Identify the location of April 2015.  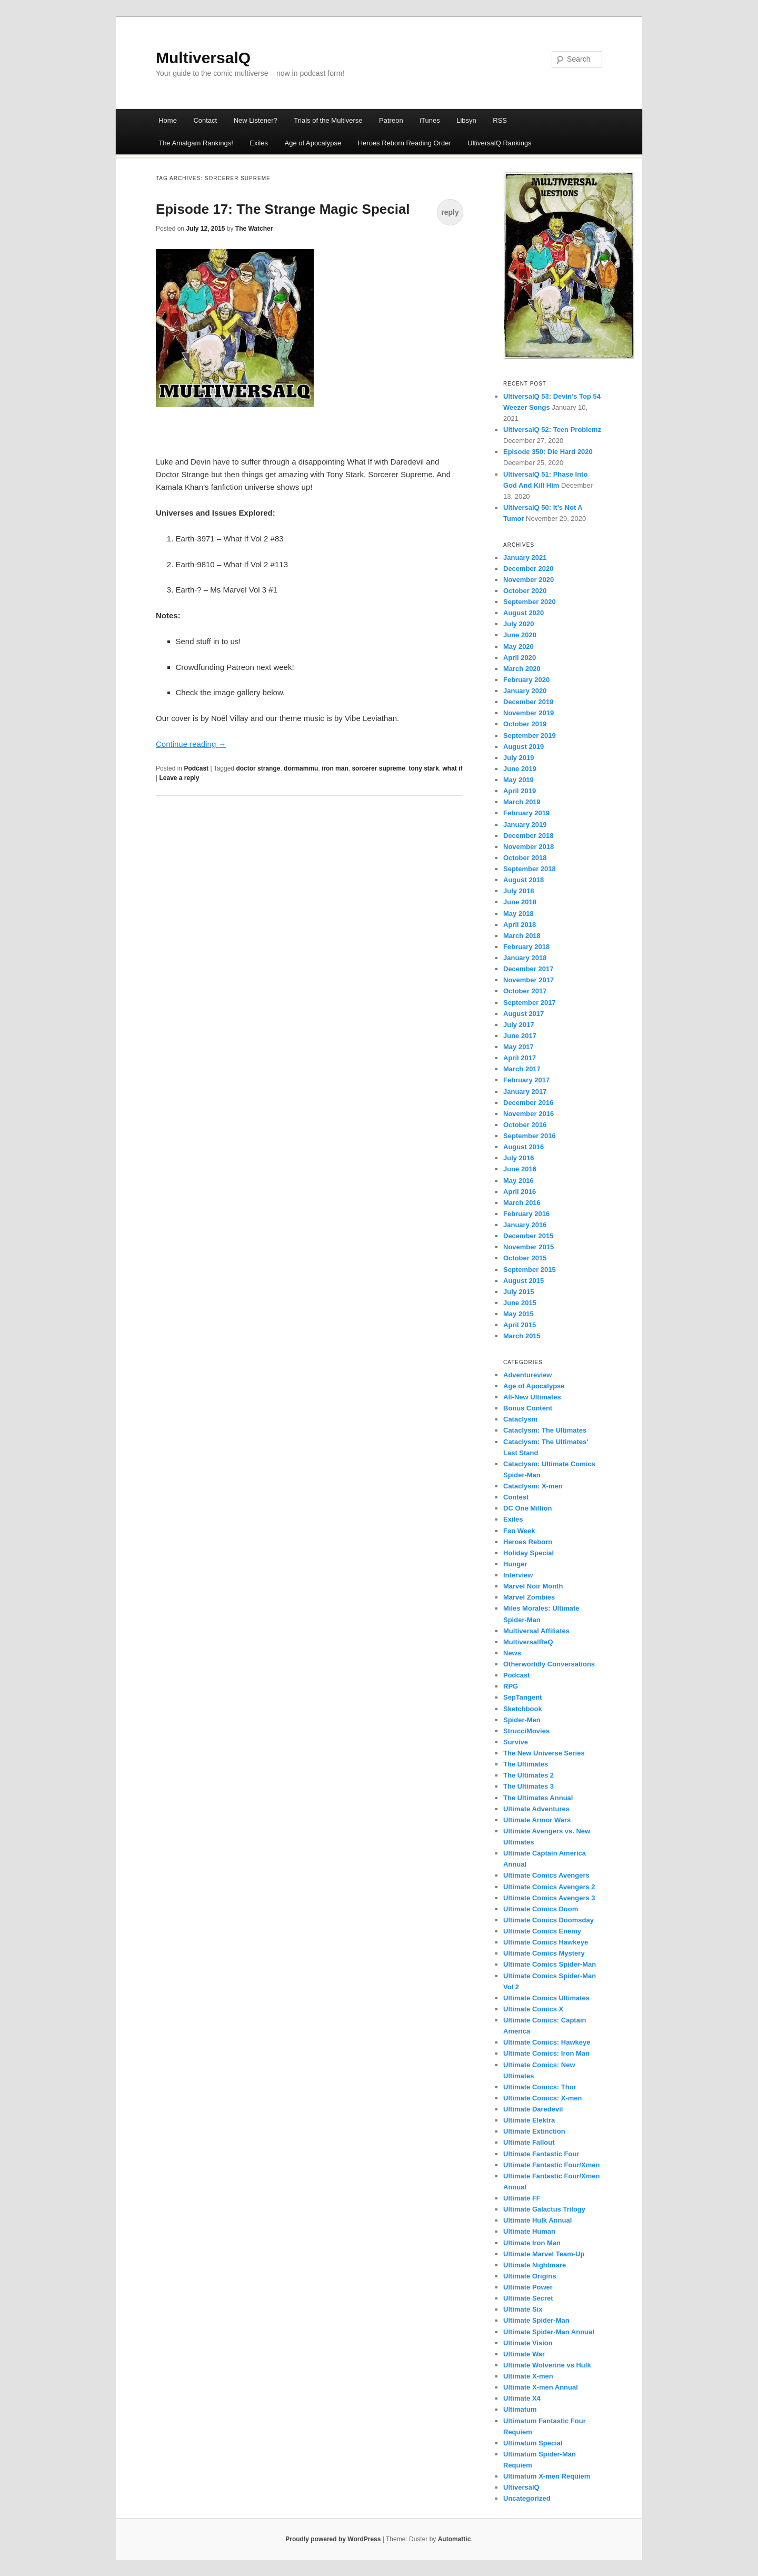
(519, 1325).